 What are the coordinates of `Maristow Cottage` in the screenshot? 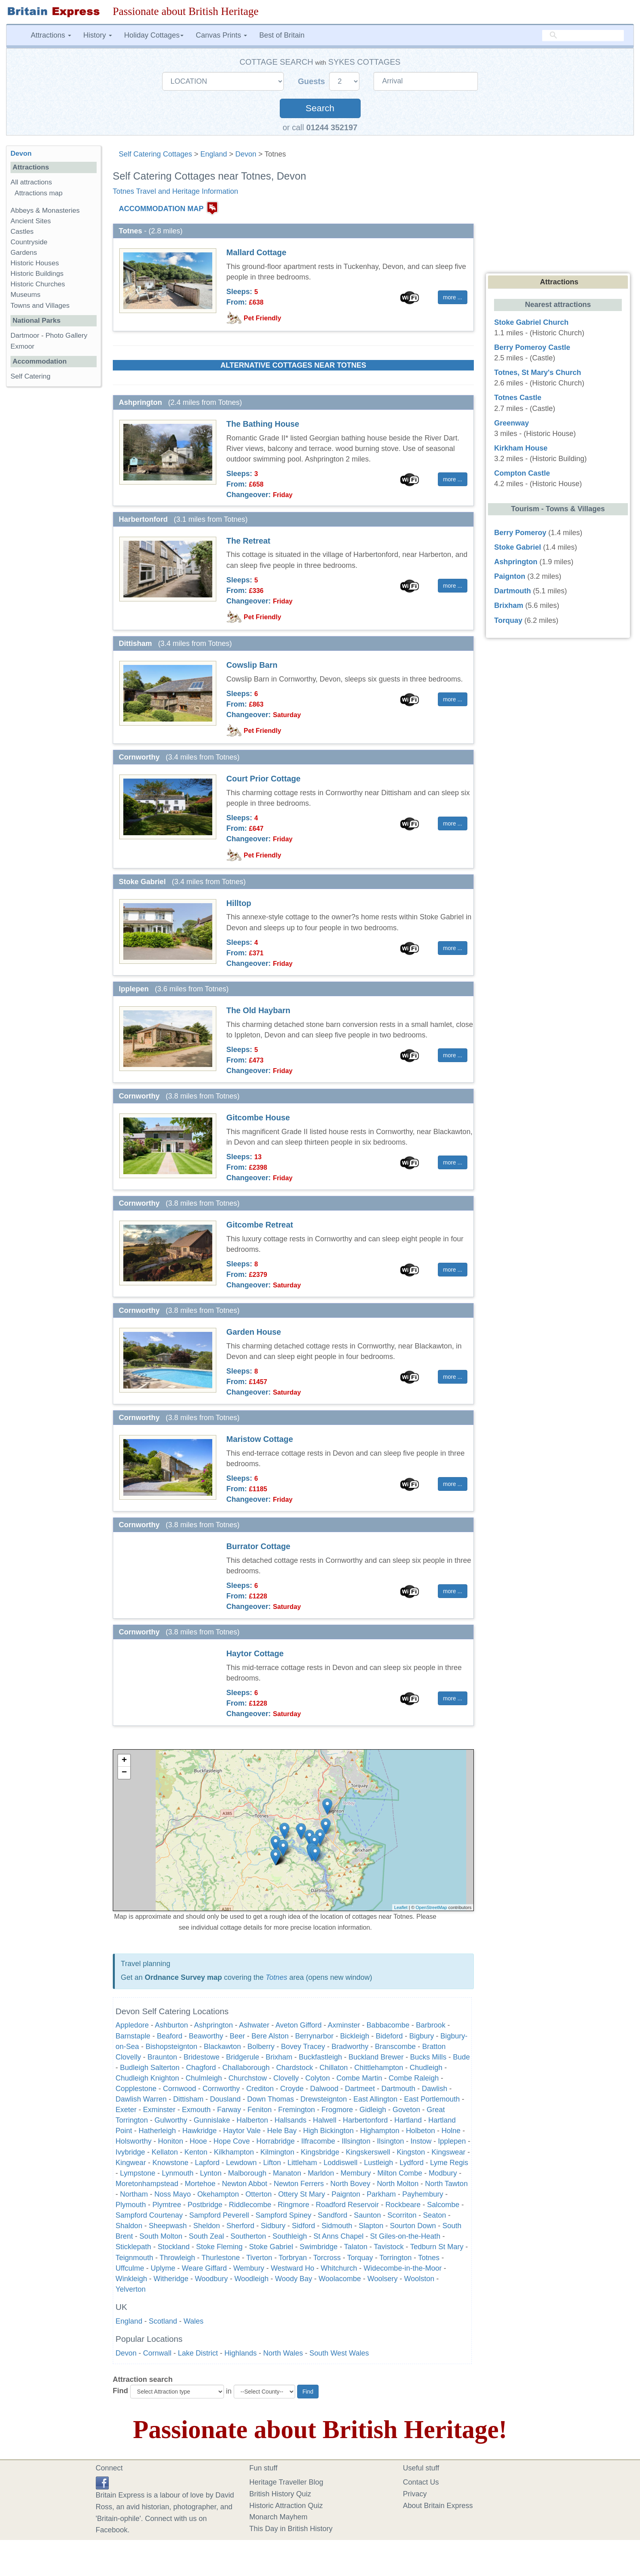 It's located at (259, 1439).